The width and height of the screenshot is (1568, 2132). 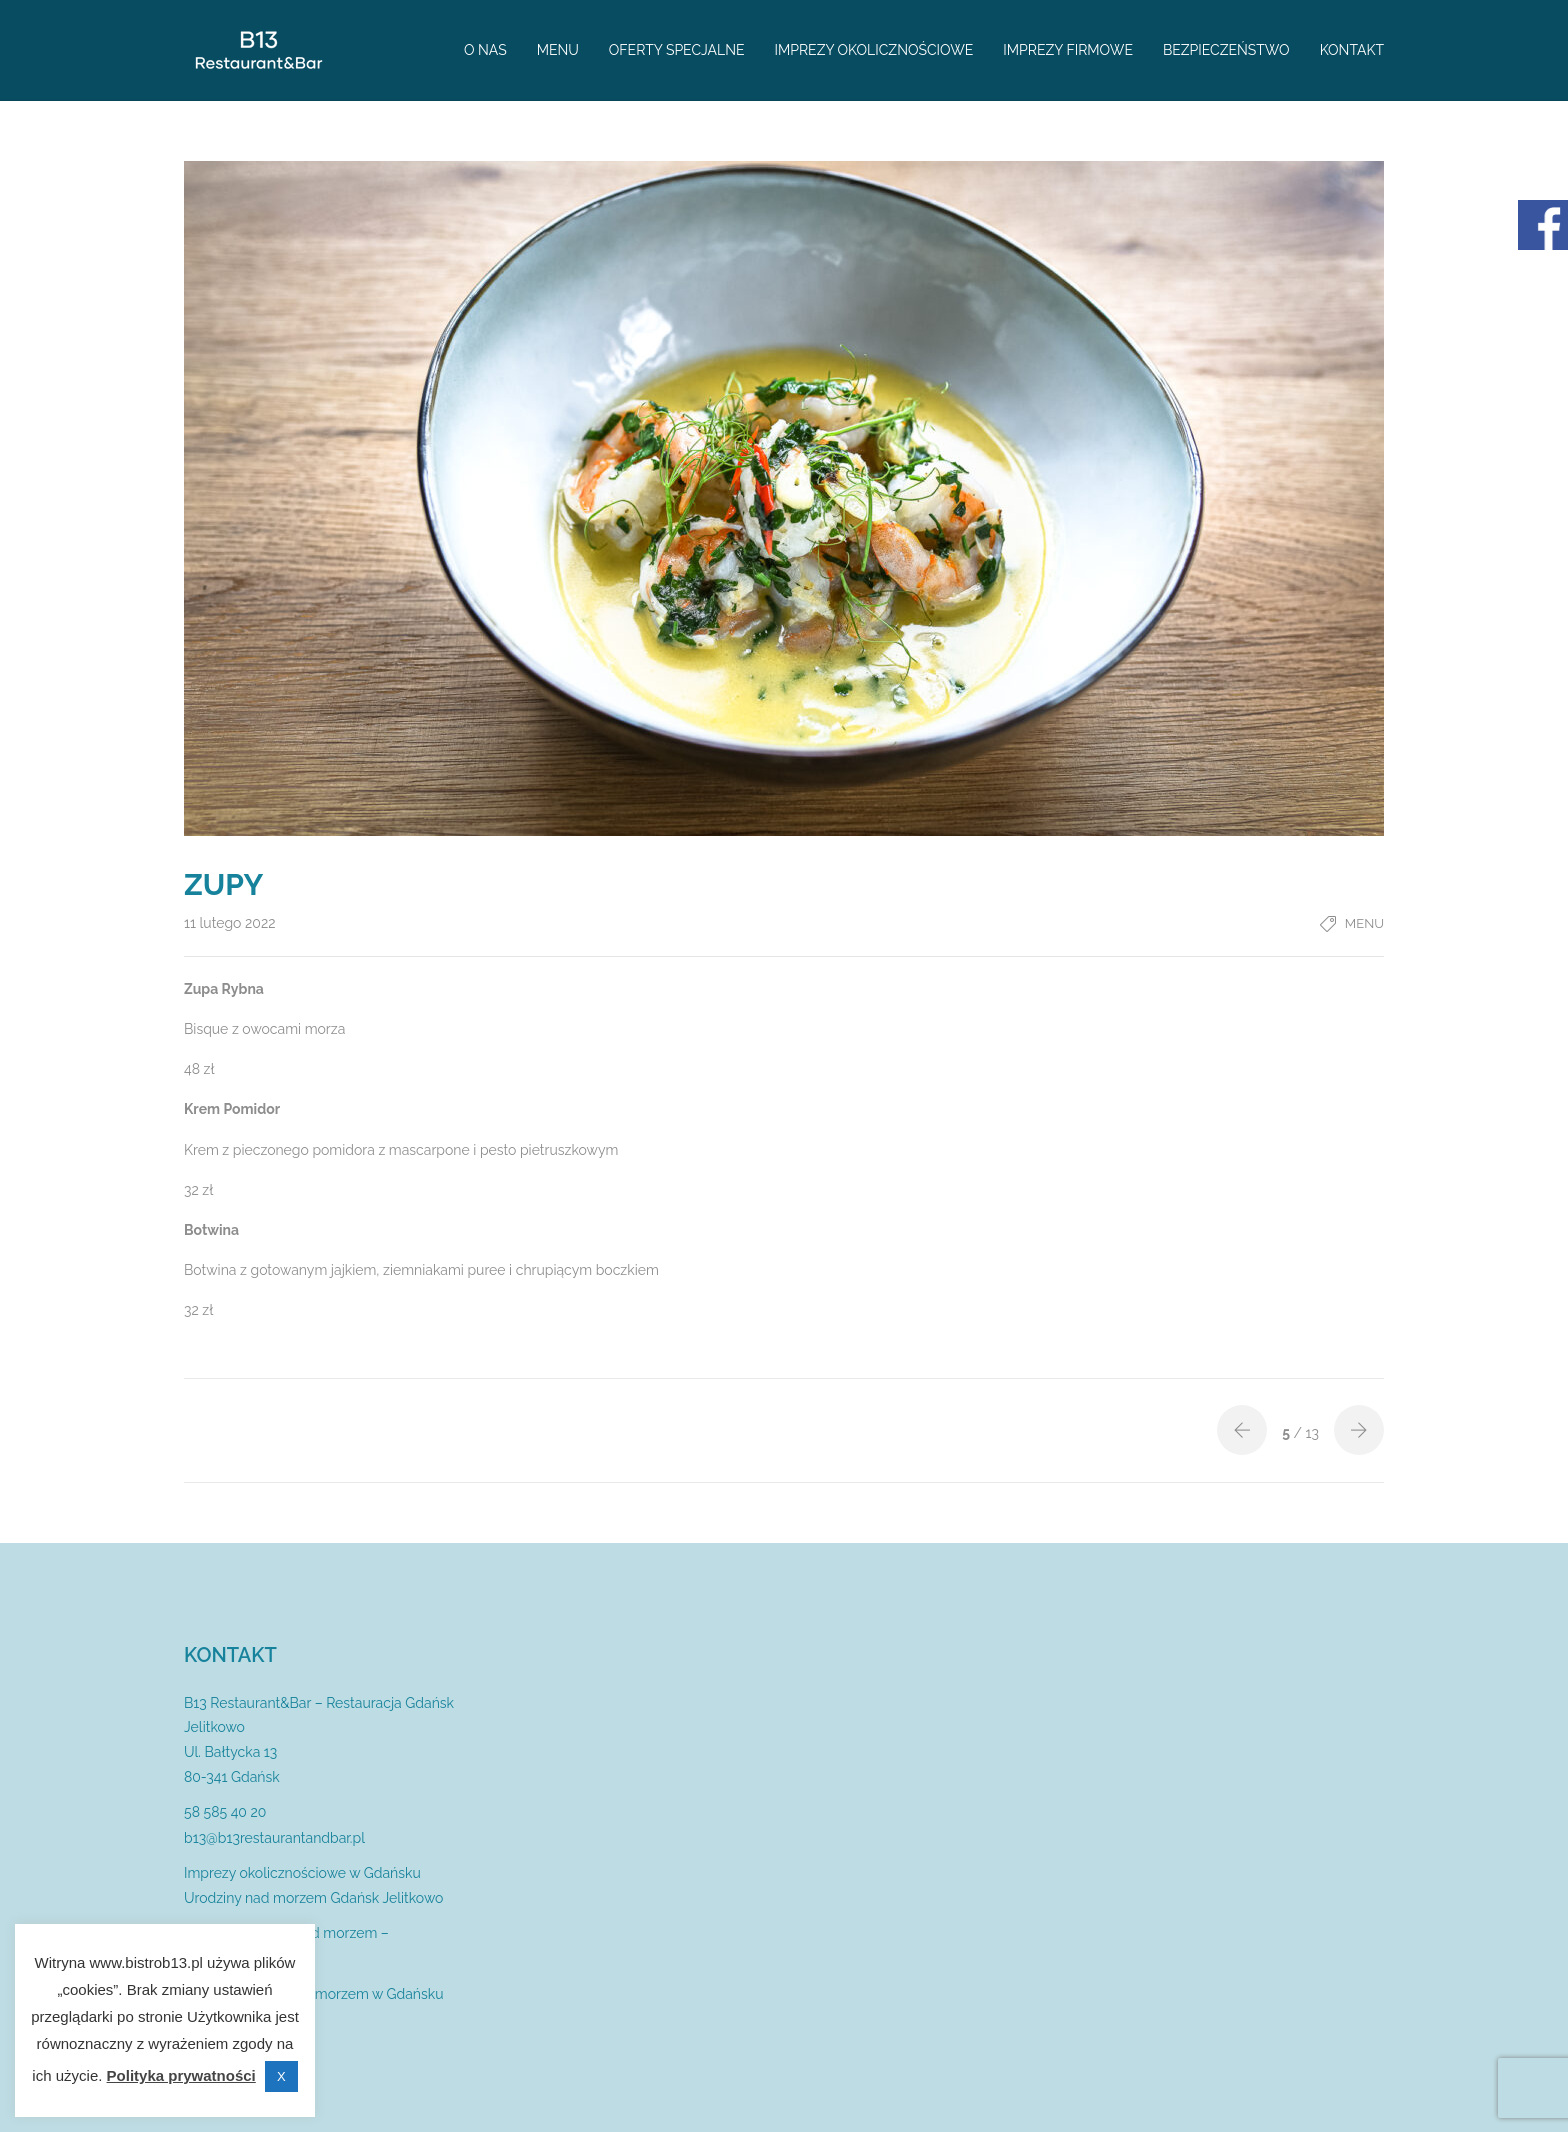 I want to click on Kontakt, so click(x=1352, y=50).